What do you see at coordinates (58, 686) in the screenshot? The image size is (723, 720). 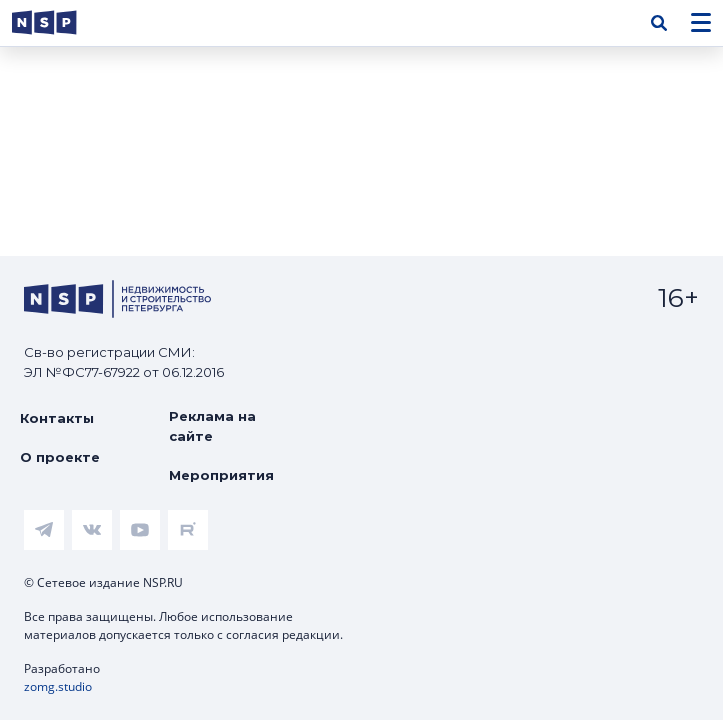 I see `zomg.studio` at bounding box center [58, 686].